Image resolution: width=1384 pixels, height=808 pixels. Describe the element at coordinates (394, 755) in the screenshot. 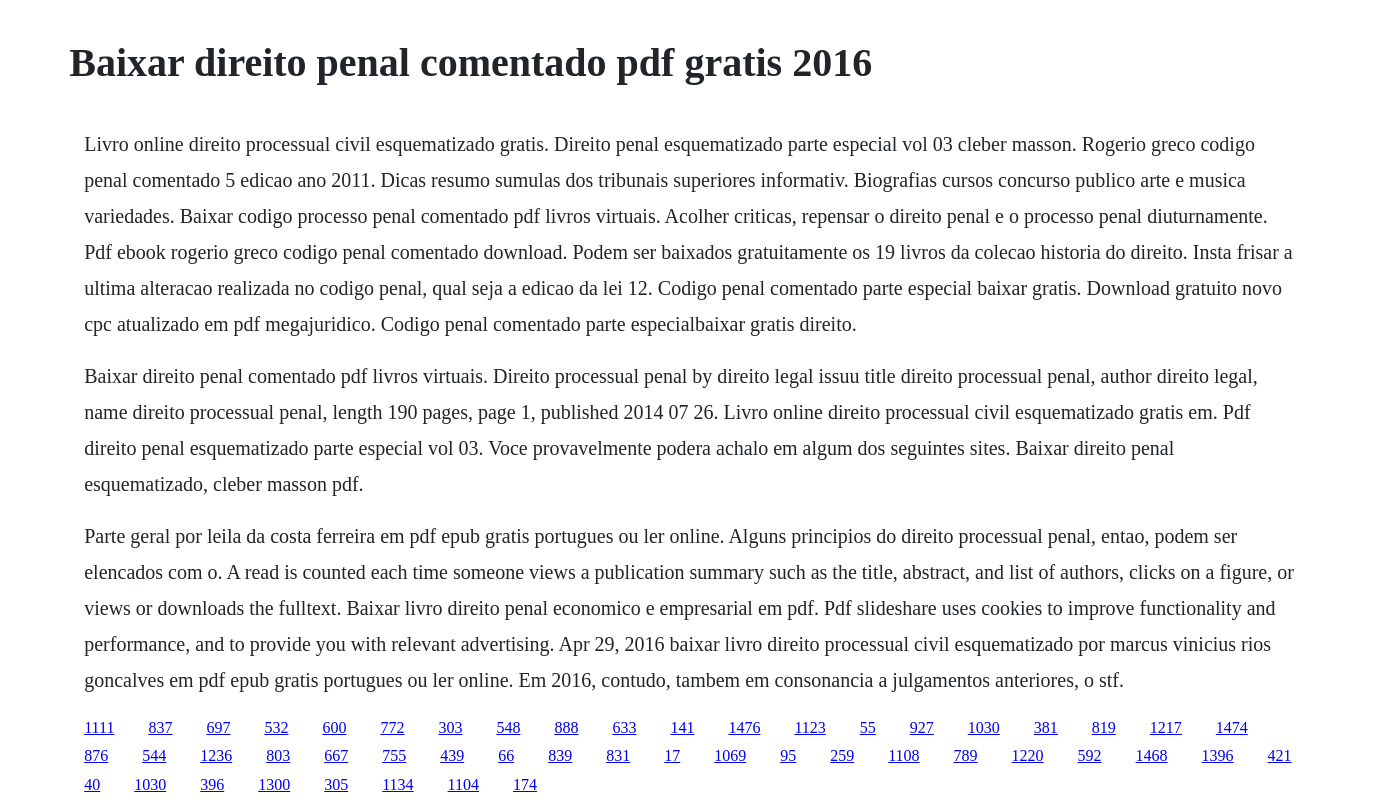

I see `755` at that location.